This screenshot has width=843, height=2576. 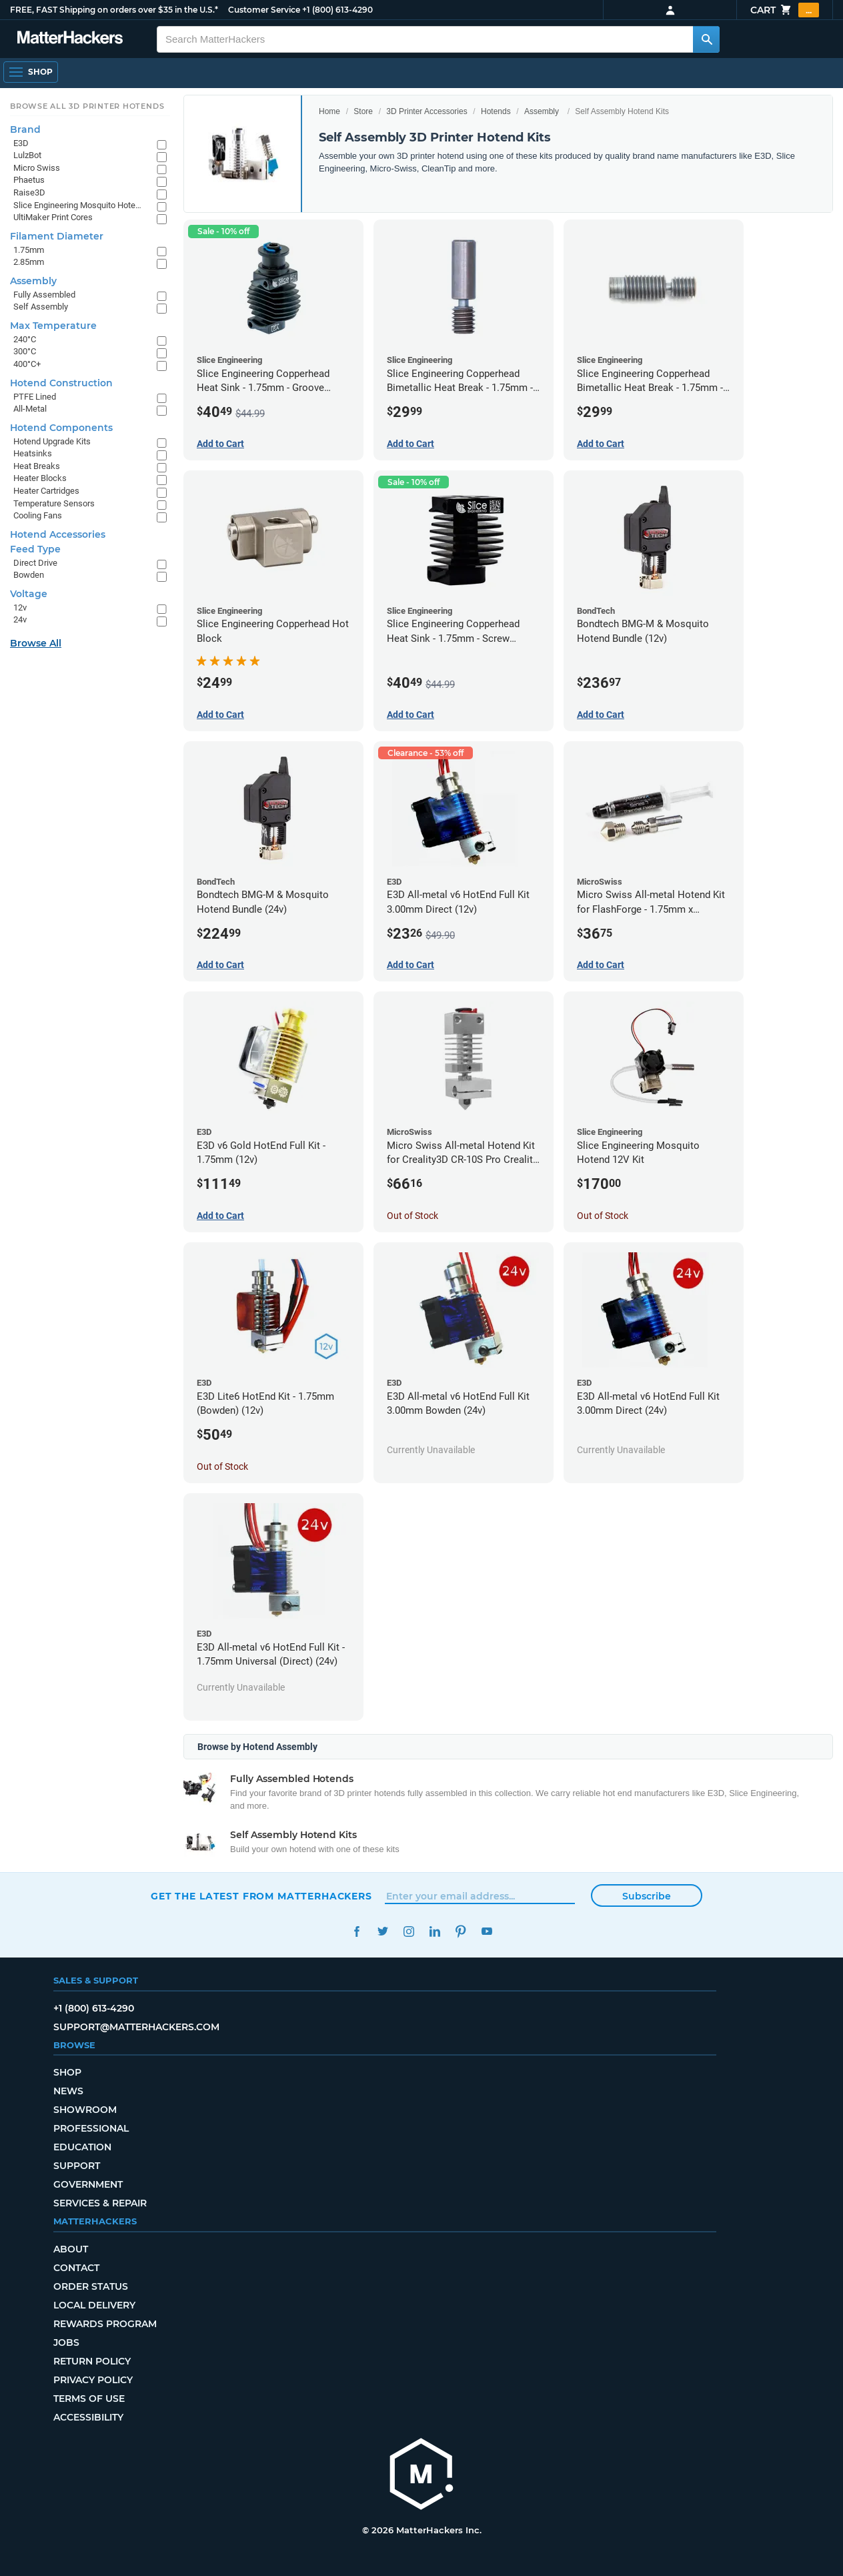 I want to click on Voltage, so click(x=28, y=594).